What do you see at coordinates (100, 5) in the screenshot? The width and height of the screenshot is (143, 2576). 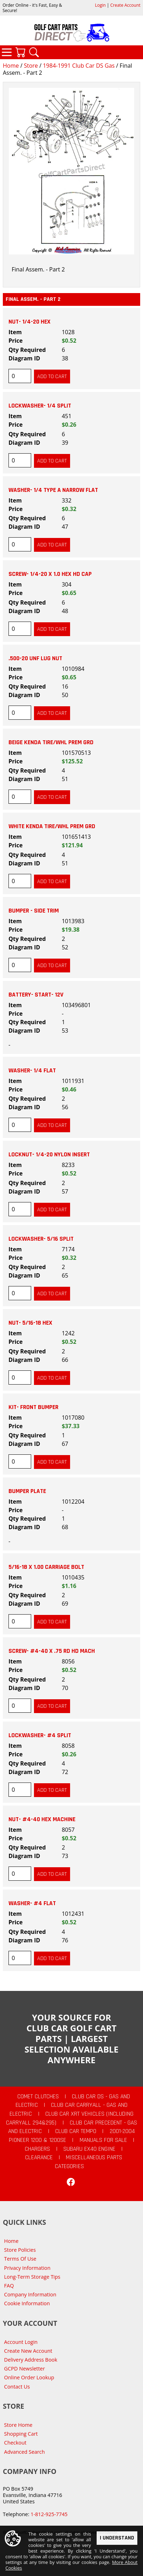 I see `Login` at bounding box center [100, 5].